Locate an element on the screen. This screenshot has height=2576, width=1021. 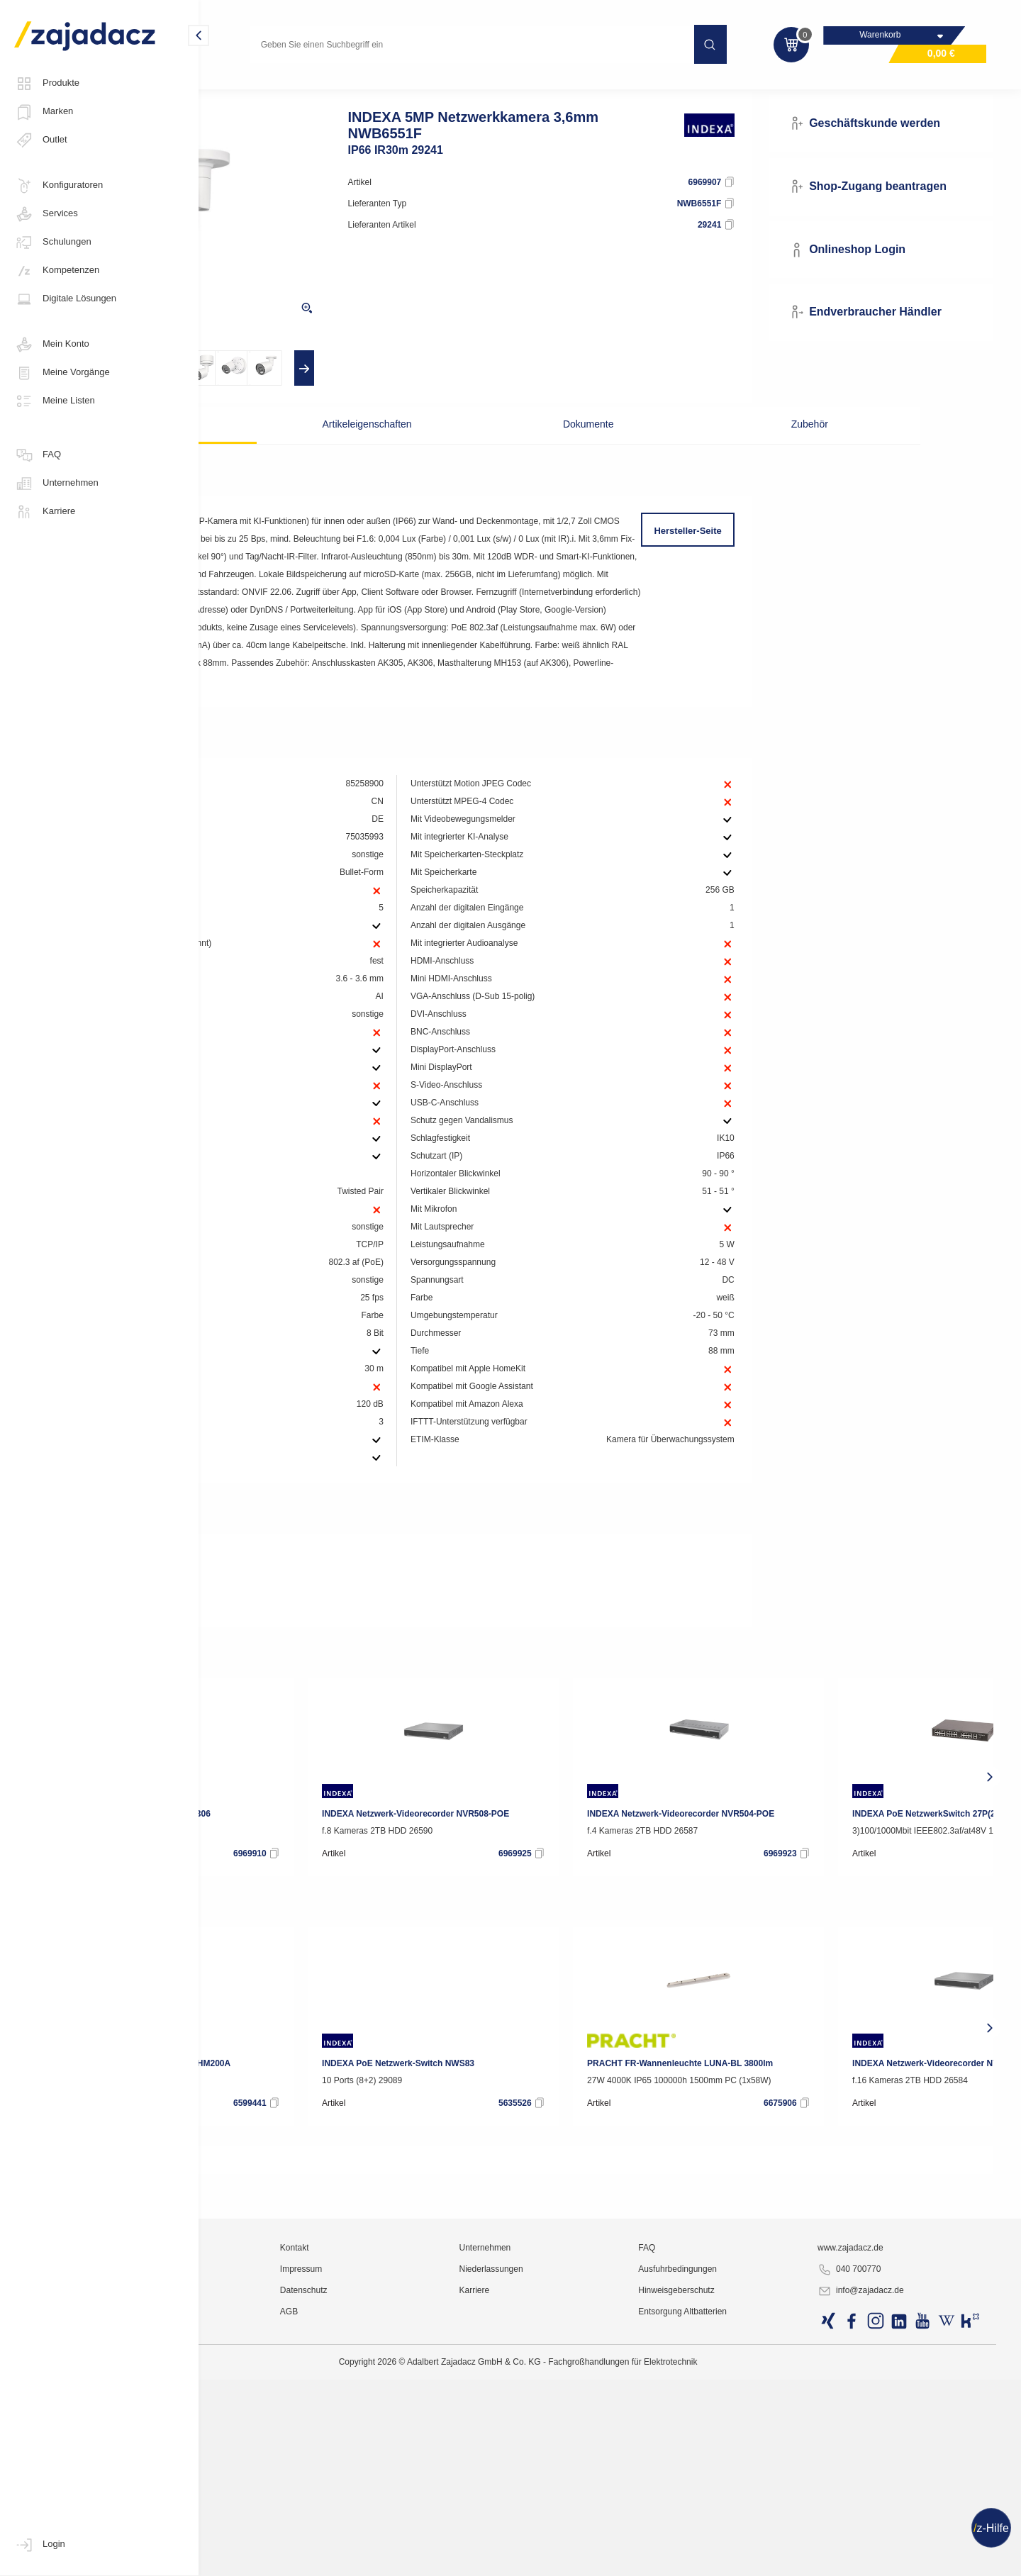
Services is located at coordinates (46, 214).